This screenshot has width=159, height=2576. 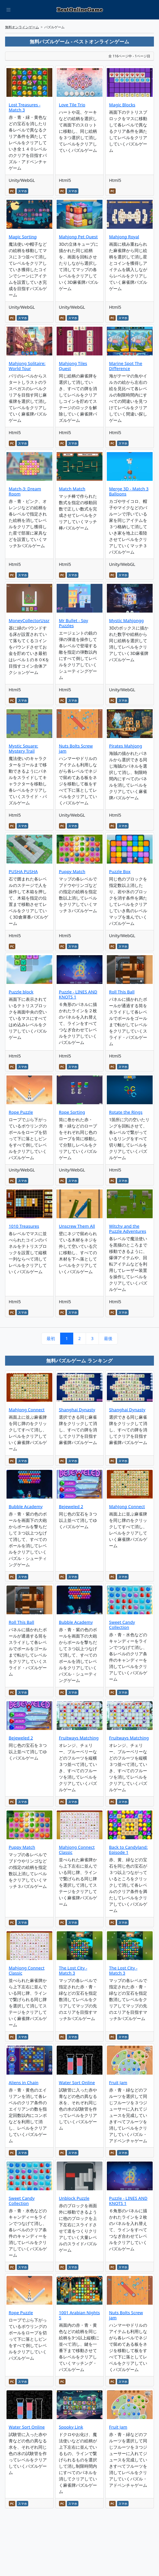 I want to click on Puzzle block, so click(x=21, y=992).